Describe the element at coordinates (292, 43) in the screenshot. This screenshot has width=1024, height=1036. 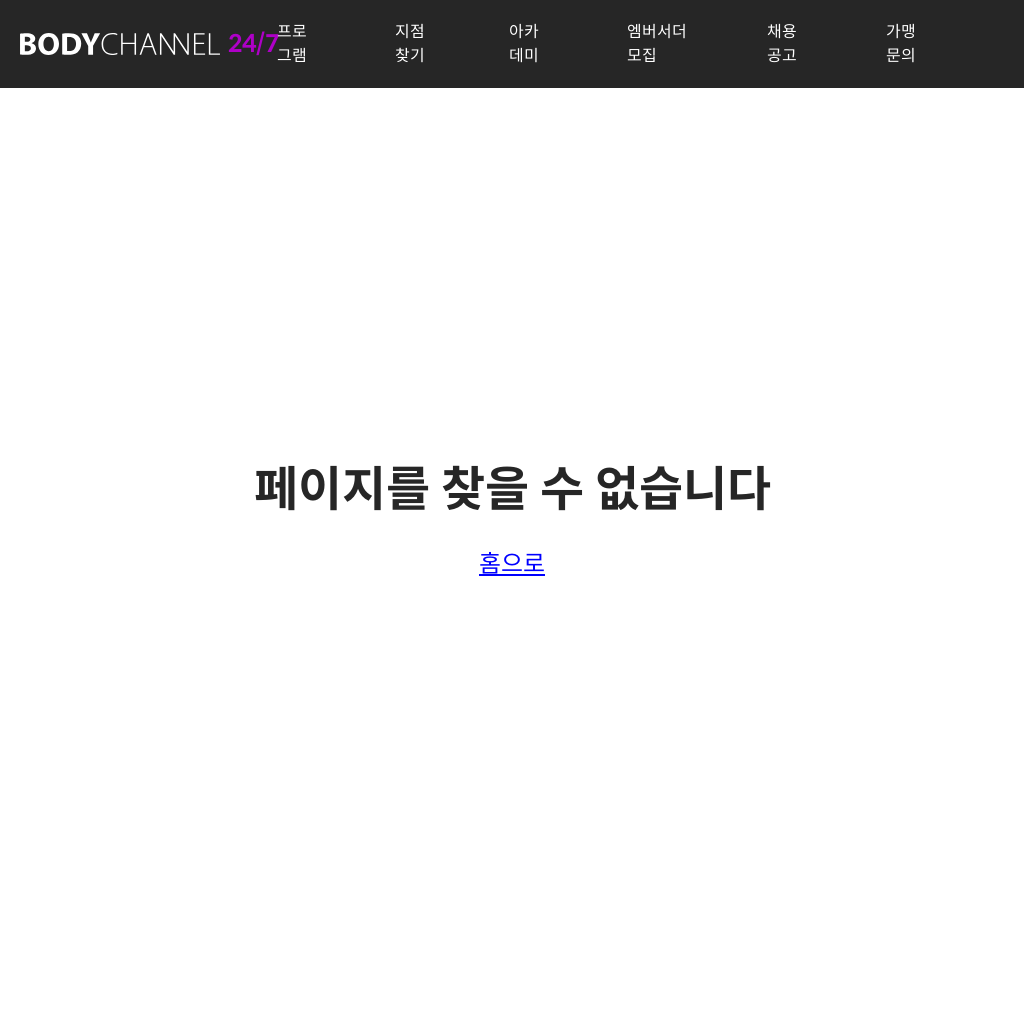
I see `프로그램` at that location.